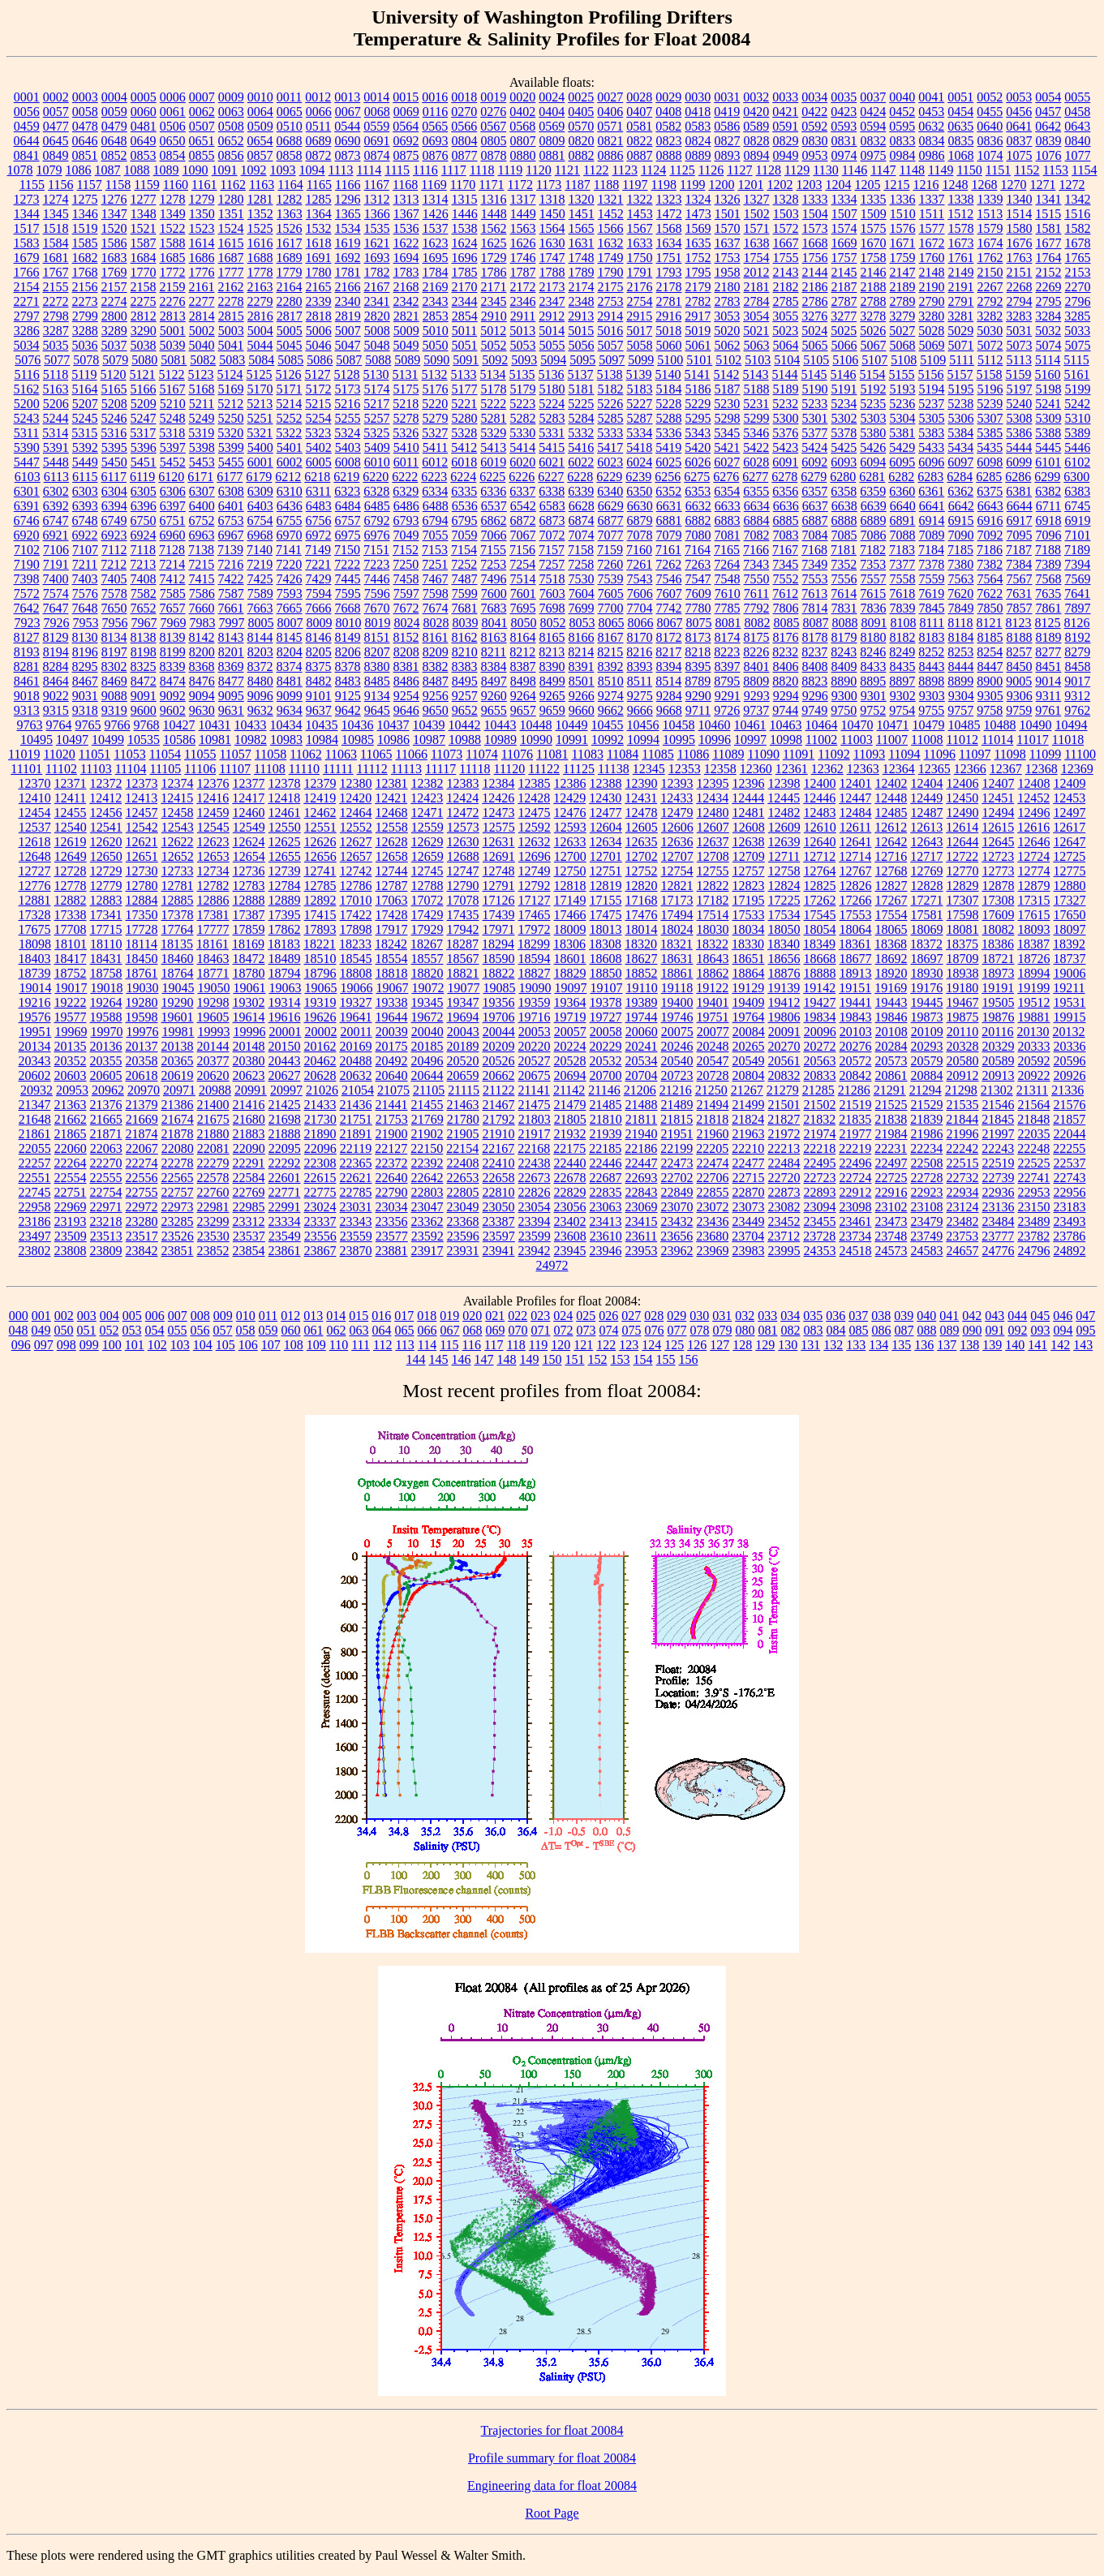 The height and width of the screenshot is (2576, 1104). What do you see at coordinates (1000, 725) in the screenshot?
I see `10488` at bounding box center [1000, 725].